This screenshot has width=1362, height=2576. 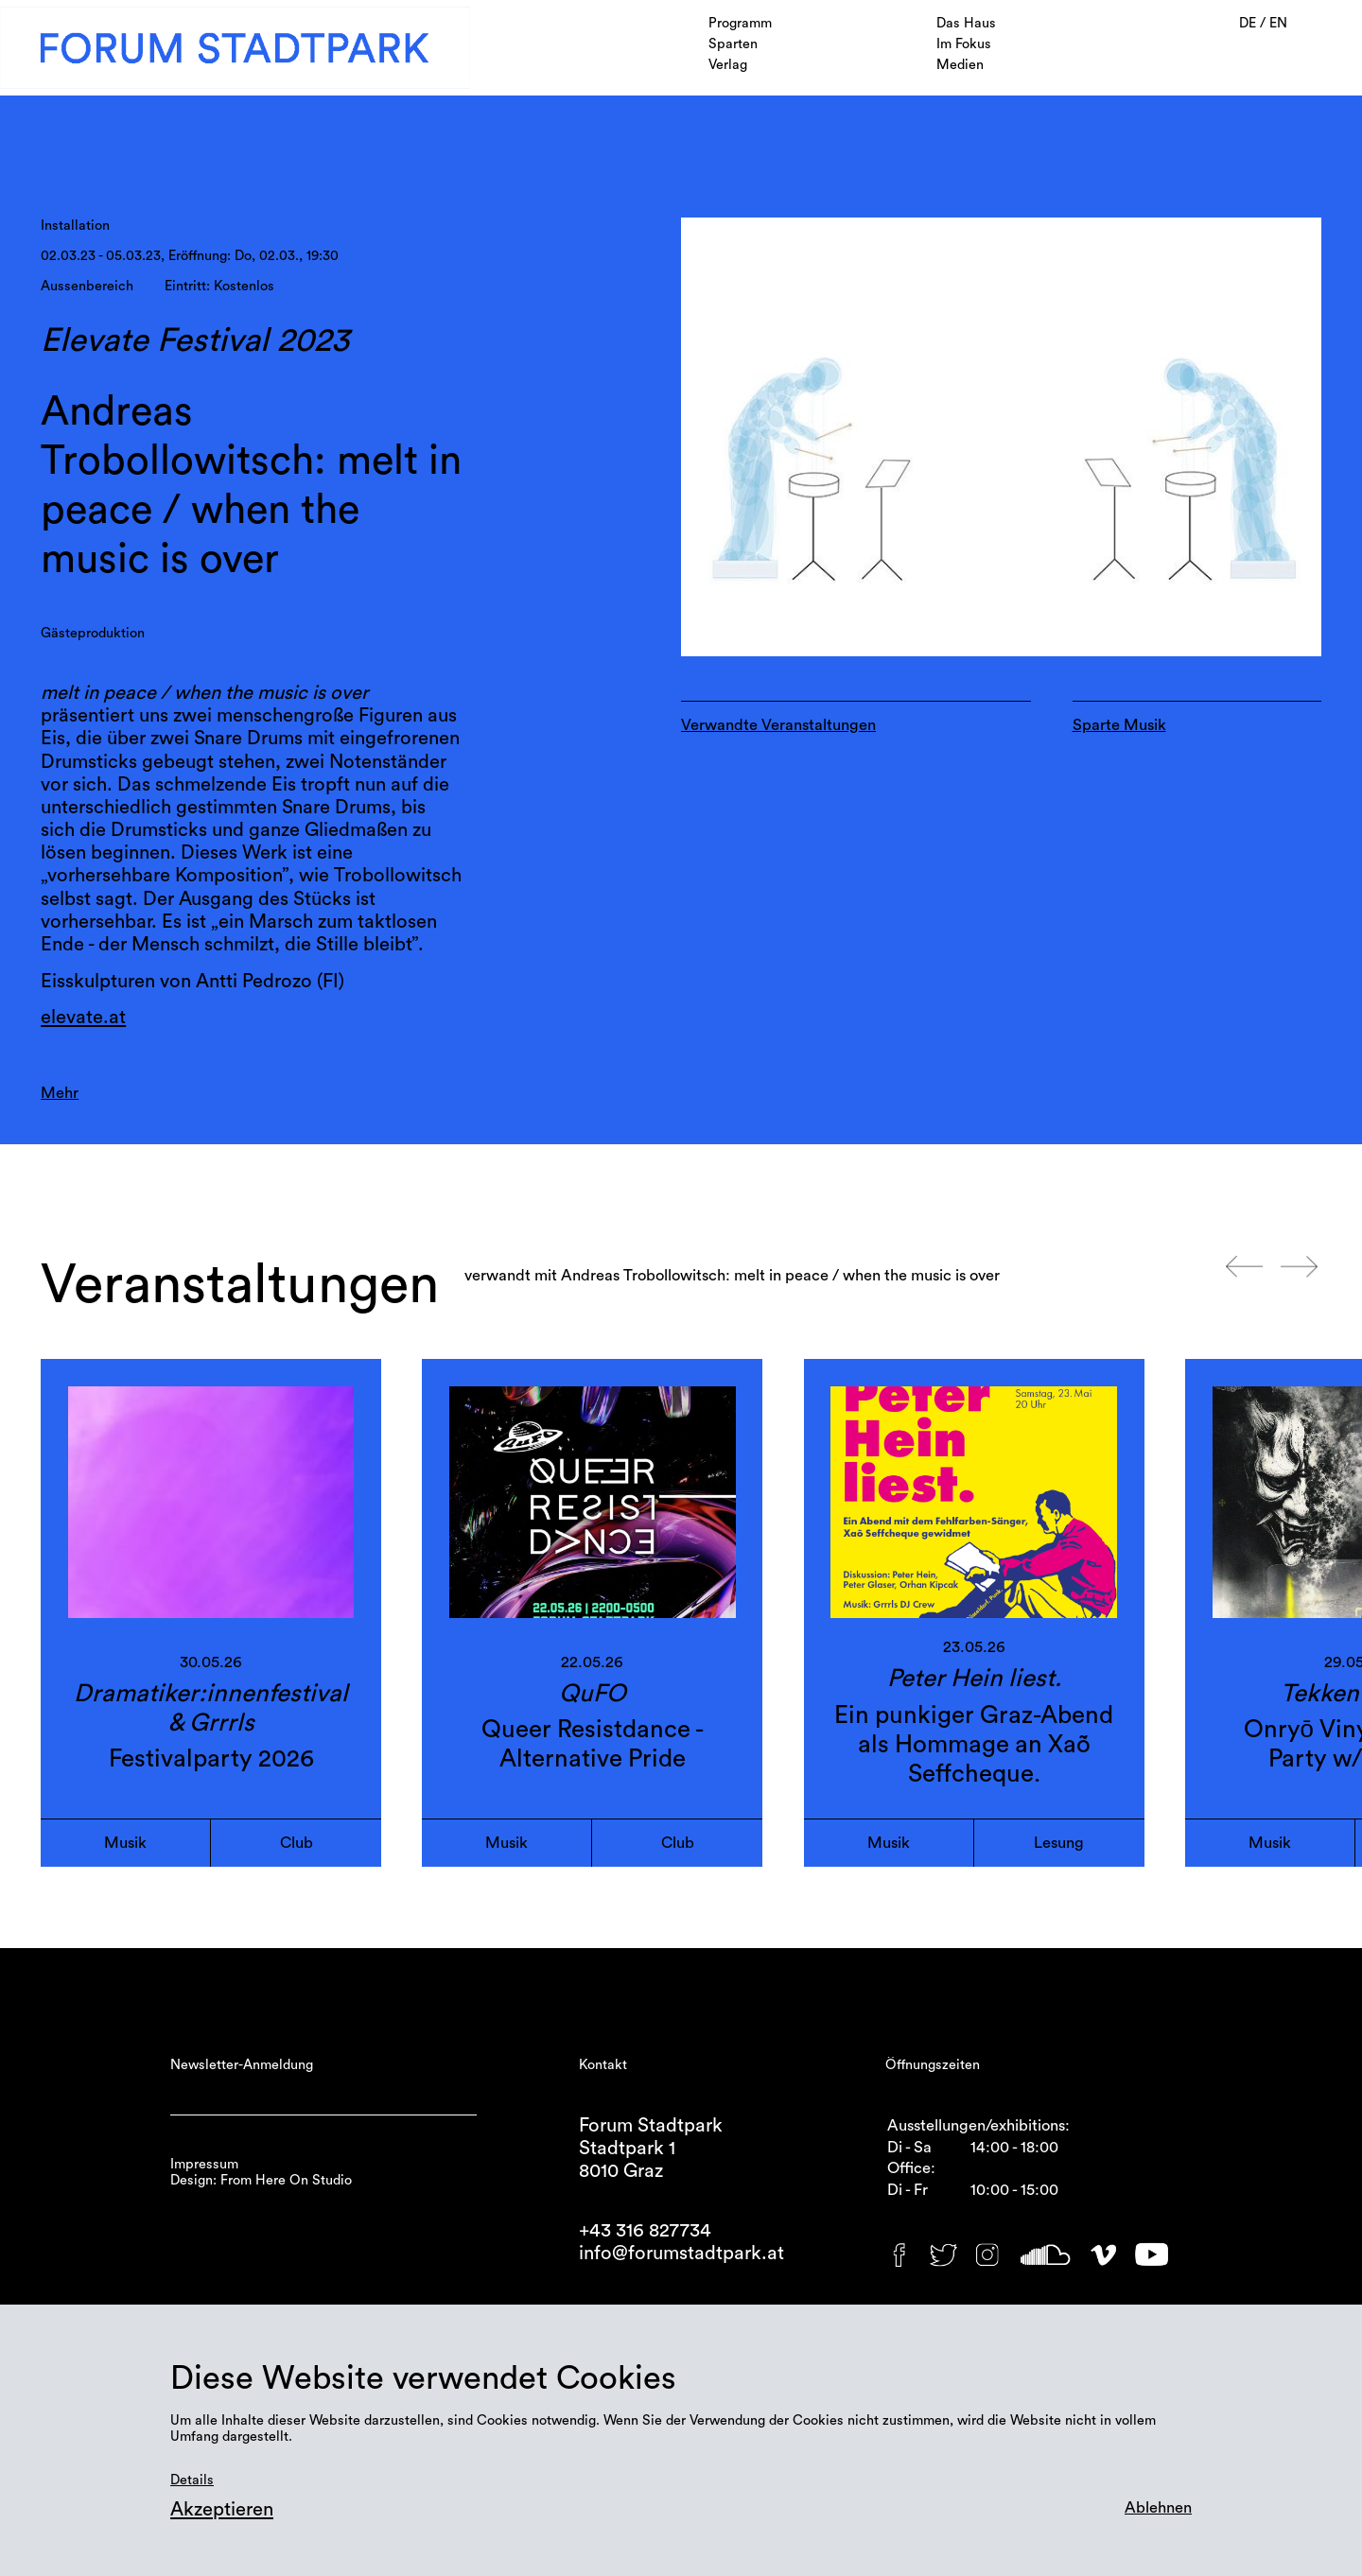 What do you see at coordinates (733, 44) in the screenshot?
I see `Sparten` at bounding box center [733, 44].